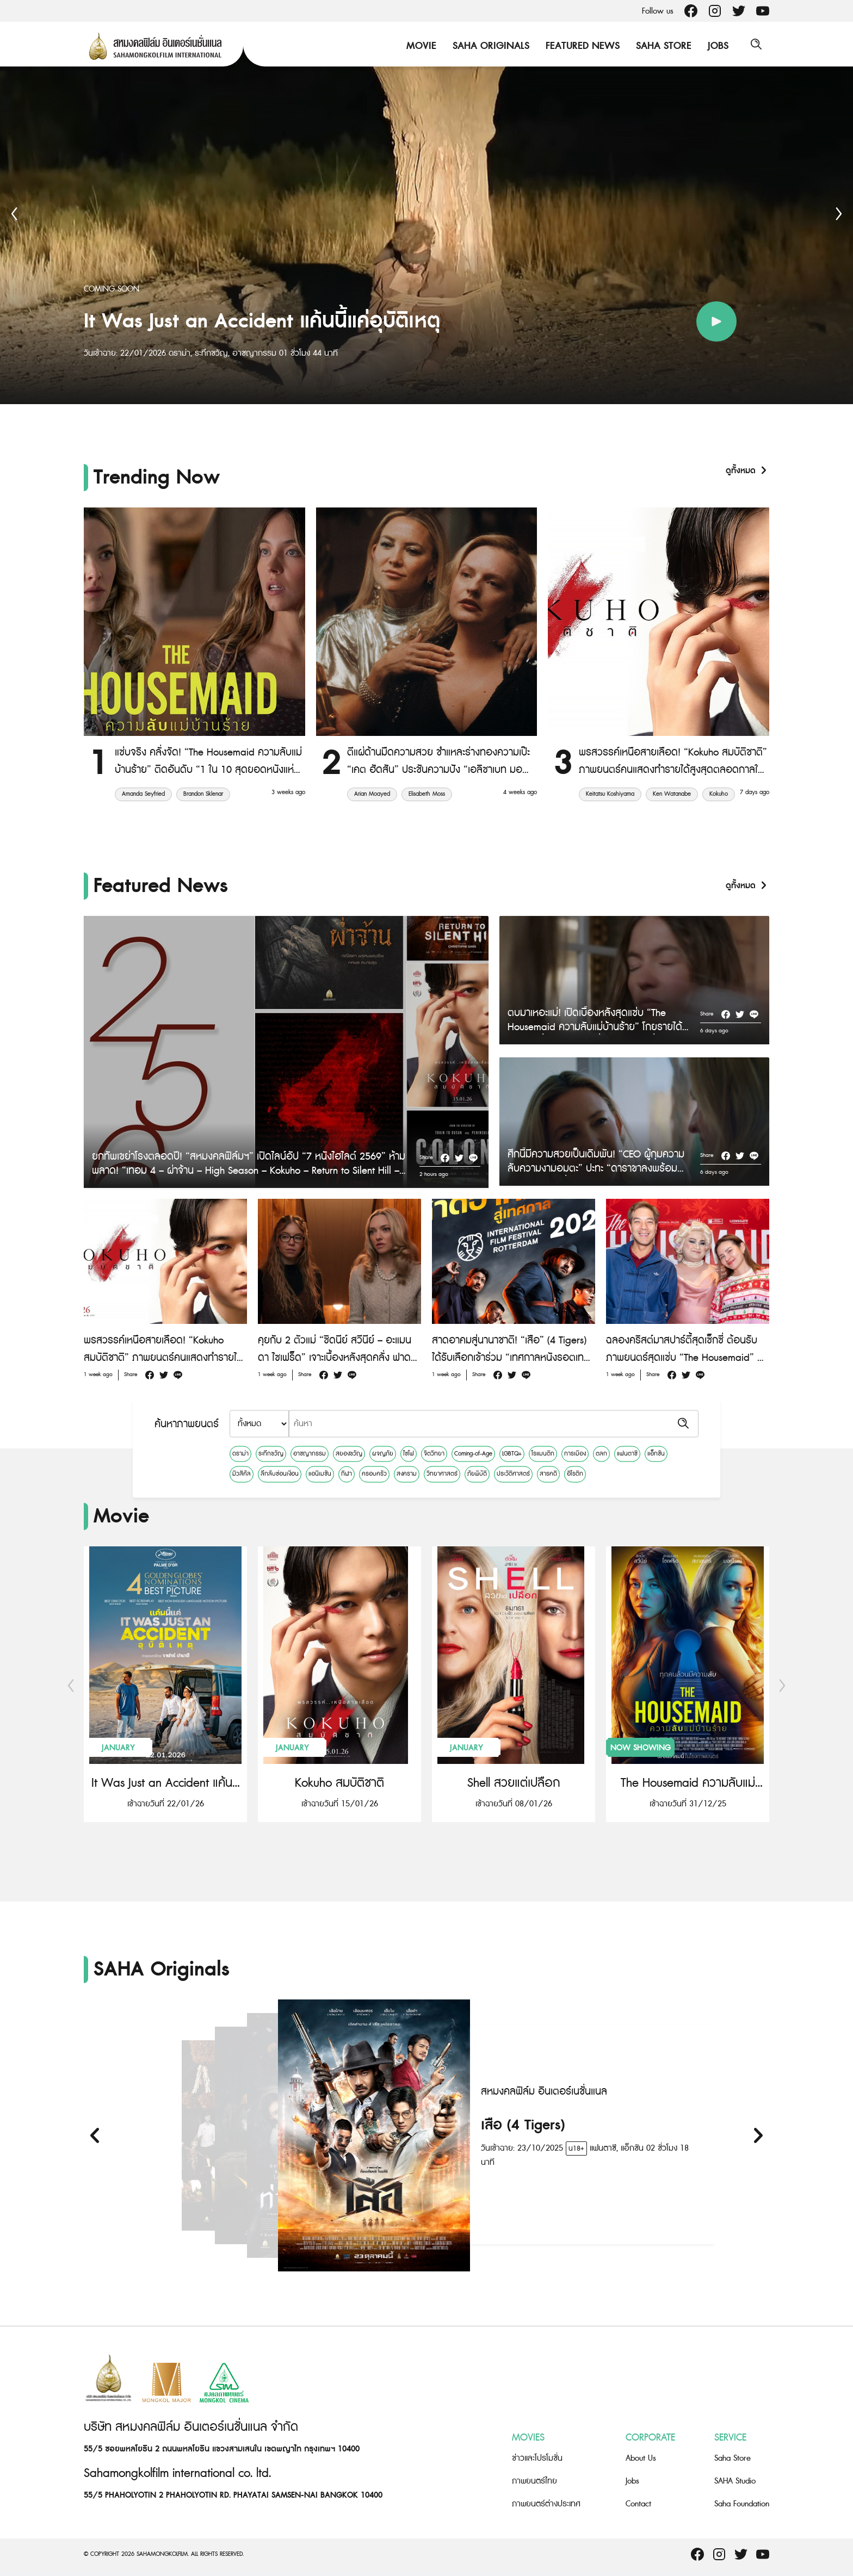  What do you see at coordinates (427, 794) in the screenshot?
I see `Elisabeth Moss` at bounding box center [427, 794].